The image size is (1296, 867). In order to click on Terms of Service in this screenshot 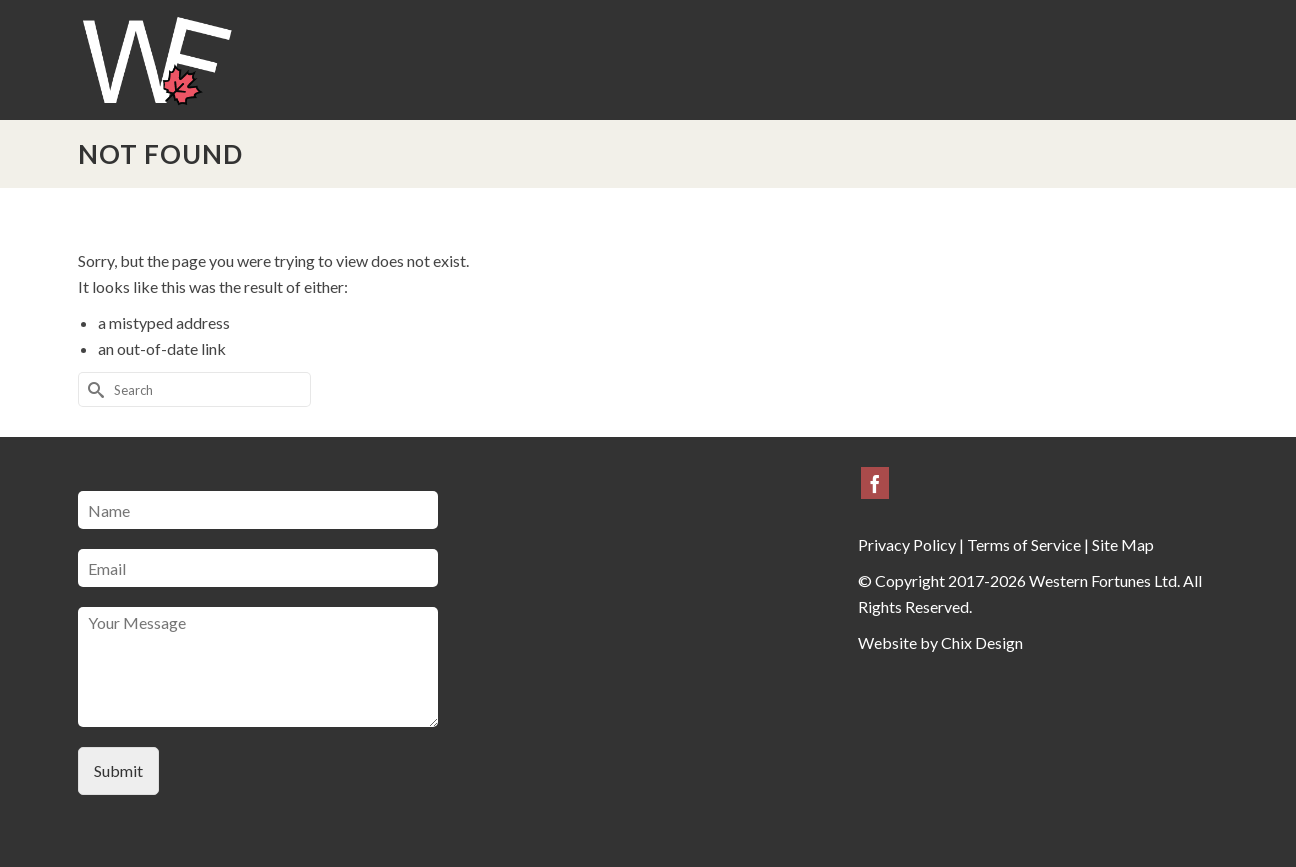, I will do `click(1024, 544)`.